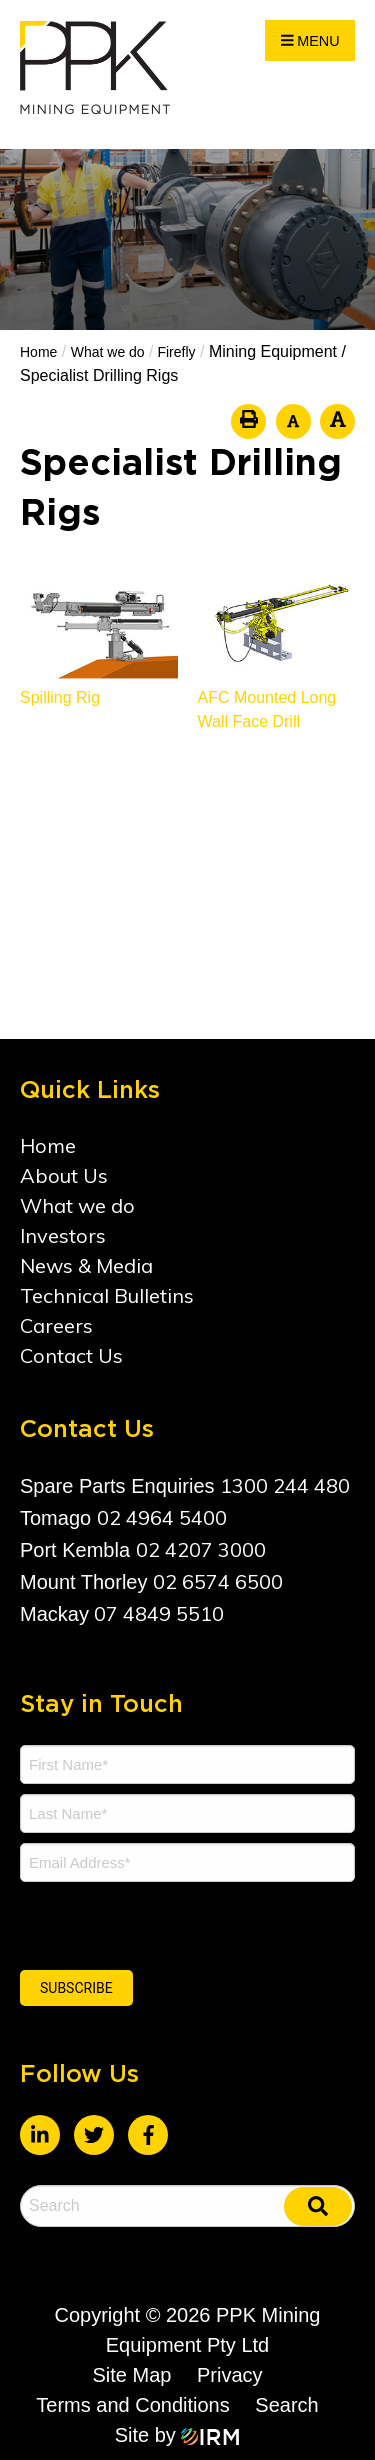 Image resolution: width=375 pixels, height=2460 pixels. I want to click on Technical Bulletins, so click(107, 1295).